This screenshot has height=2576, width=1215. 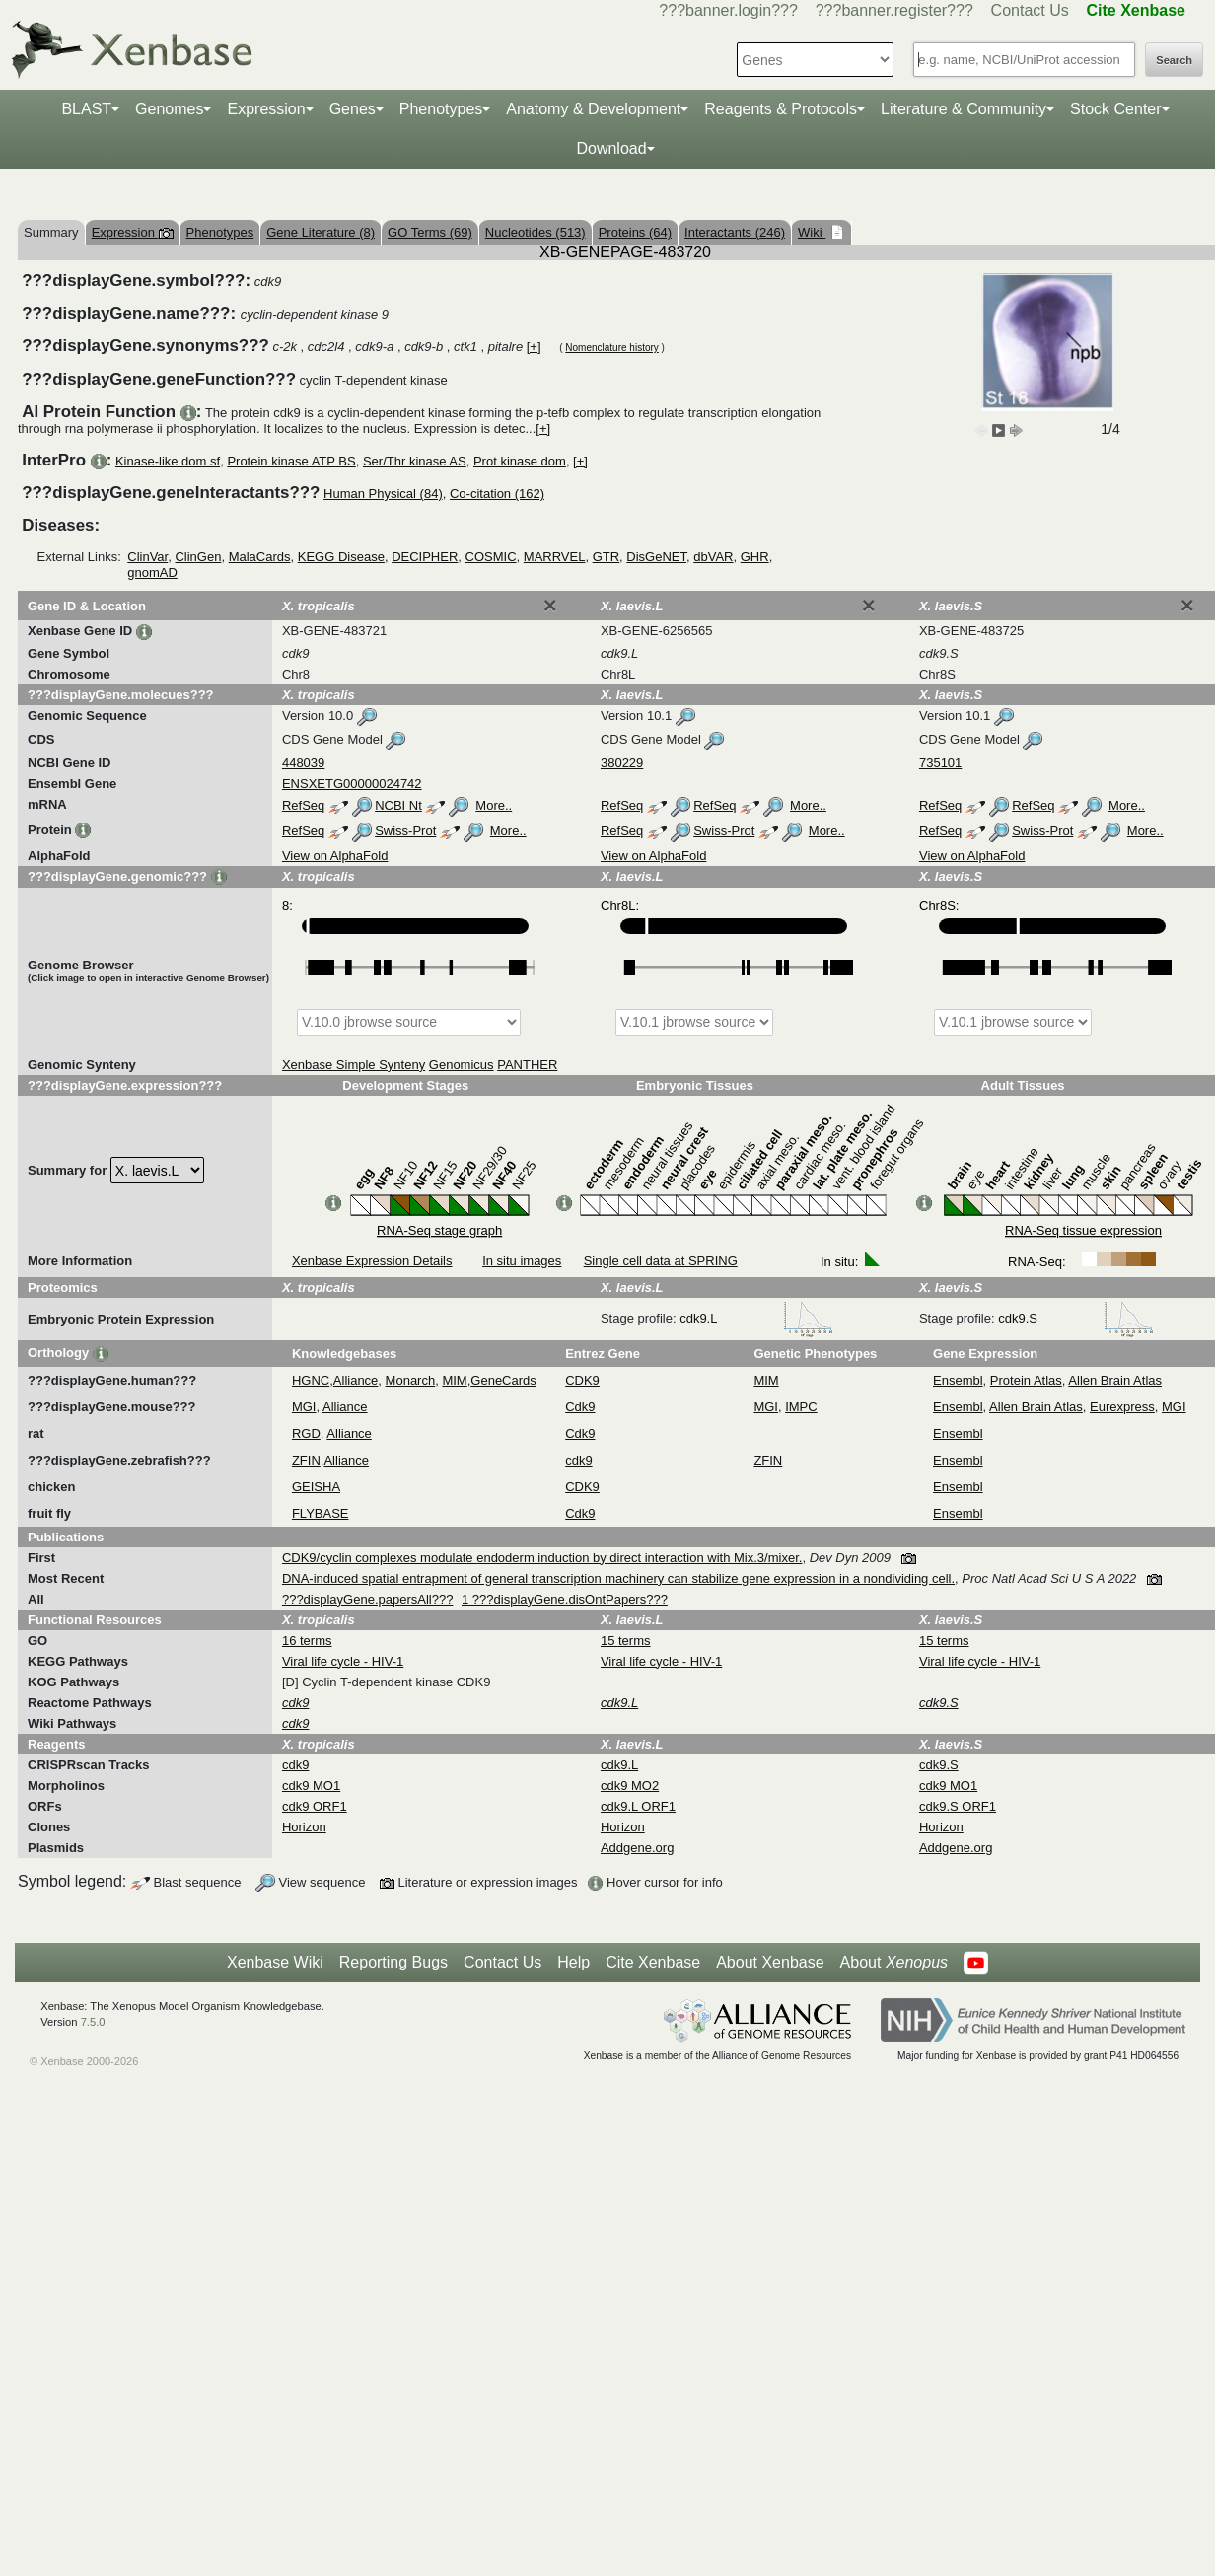 What do you see at coordinates (493, 805) in the screenshot?
I see `More..` at bounding box center [493, 805].